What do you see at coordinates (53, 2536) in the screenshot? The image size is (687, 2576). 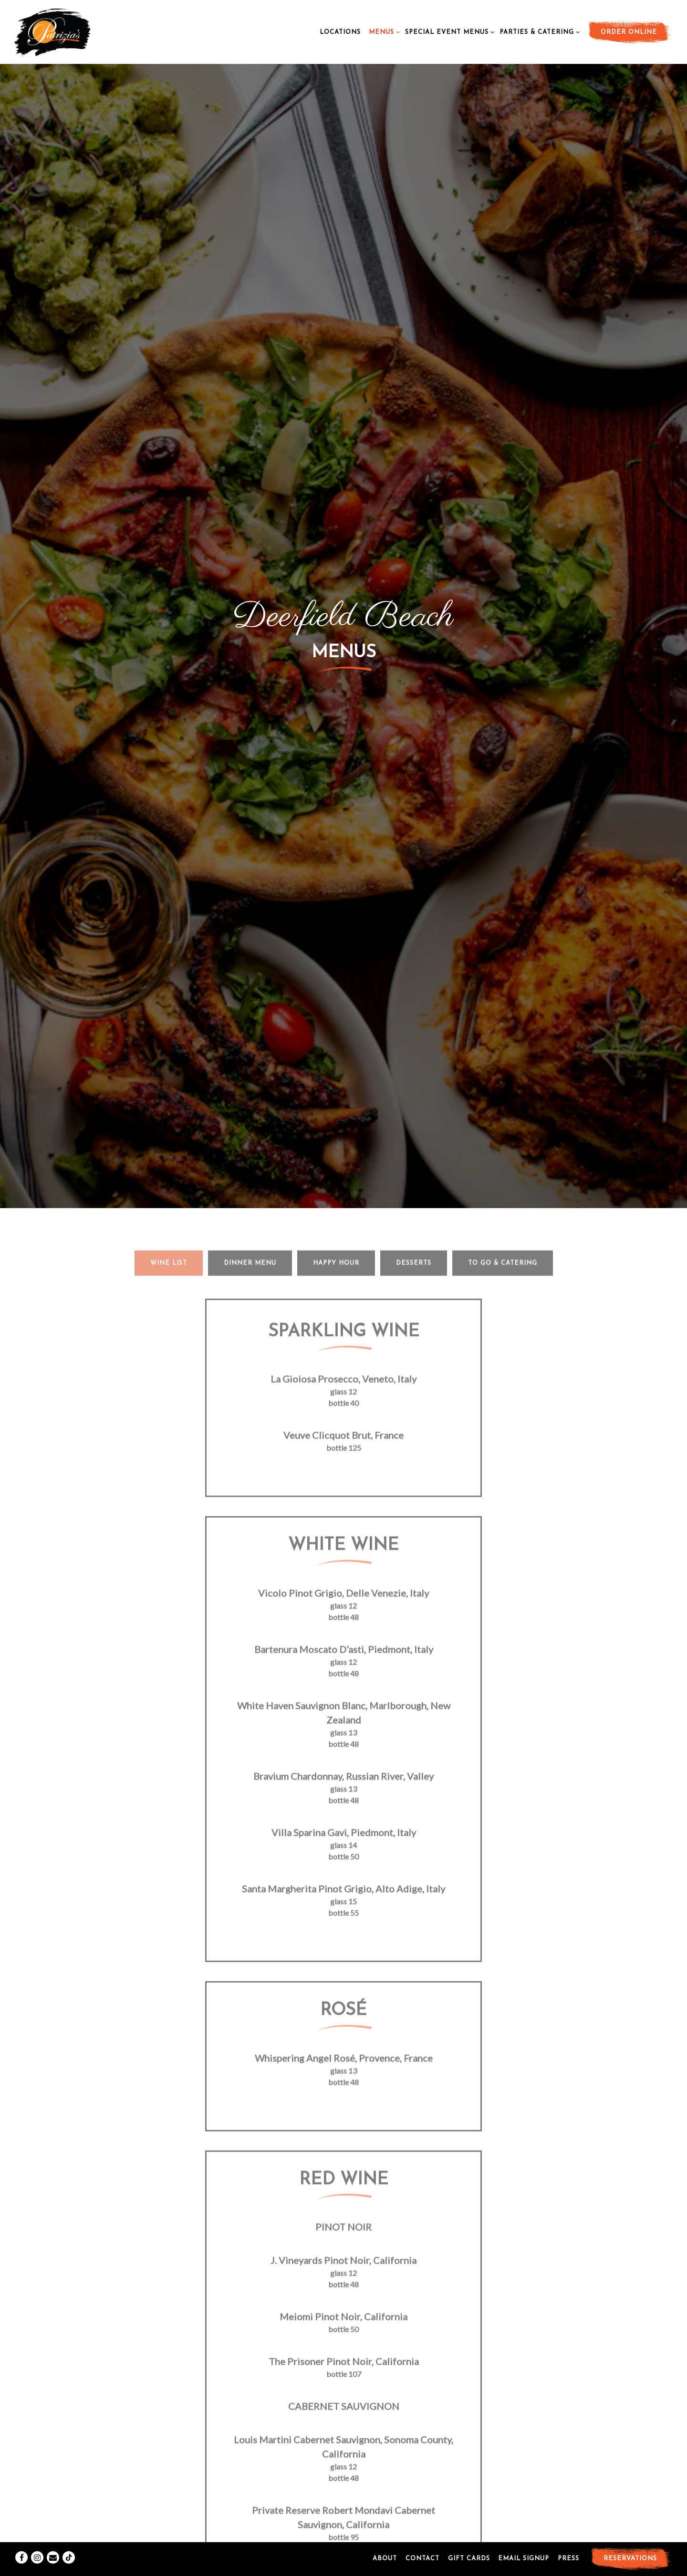 I see `[Email]` at bounding box center [53, 2536].